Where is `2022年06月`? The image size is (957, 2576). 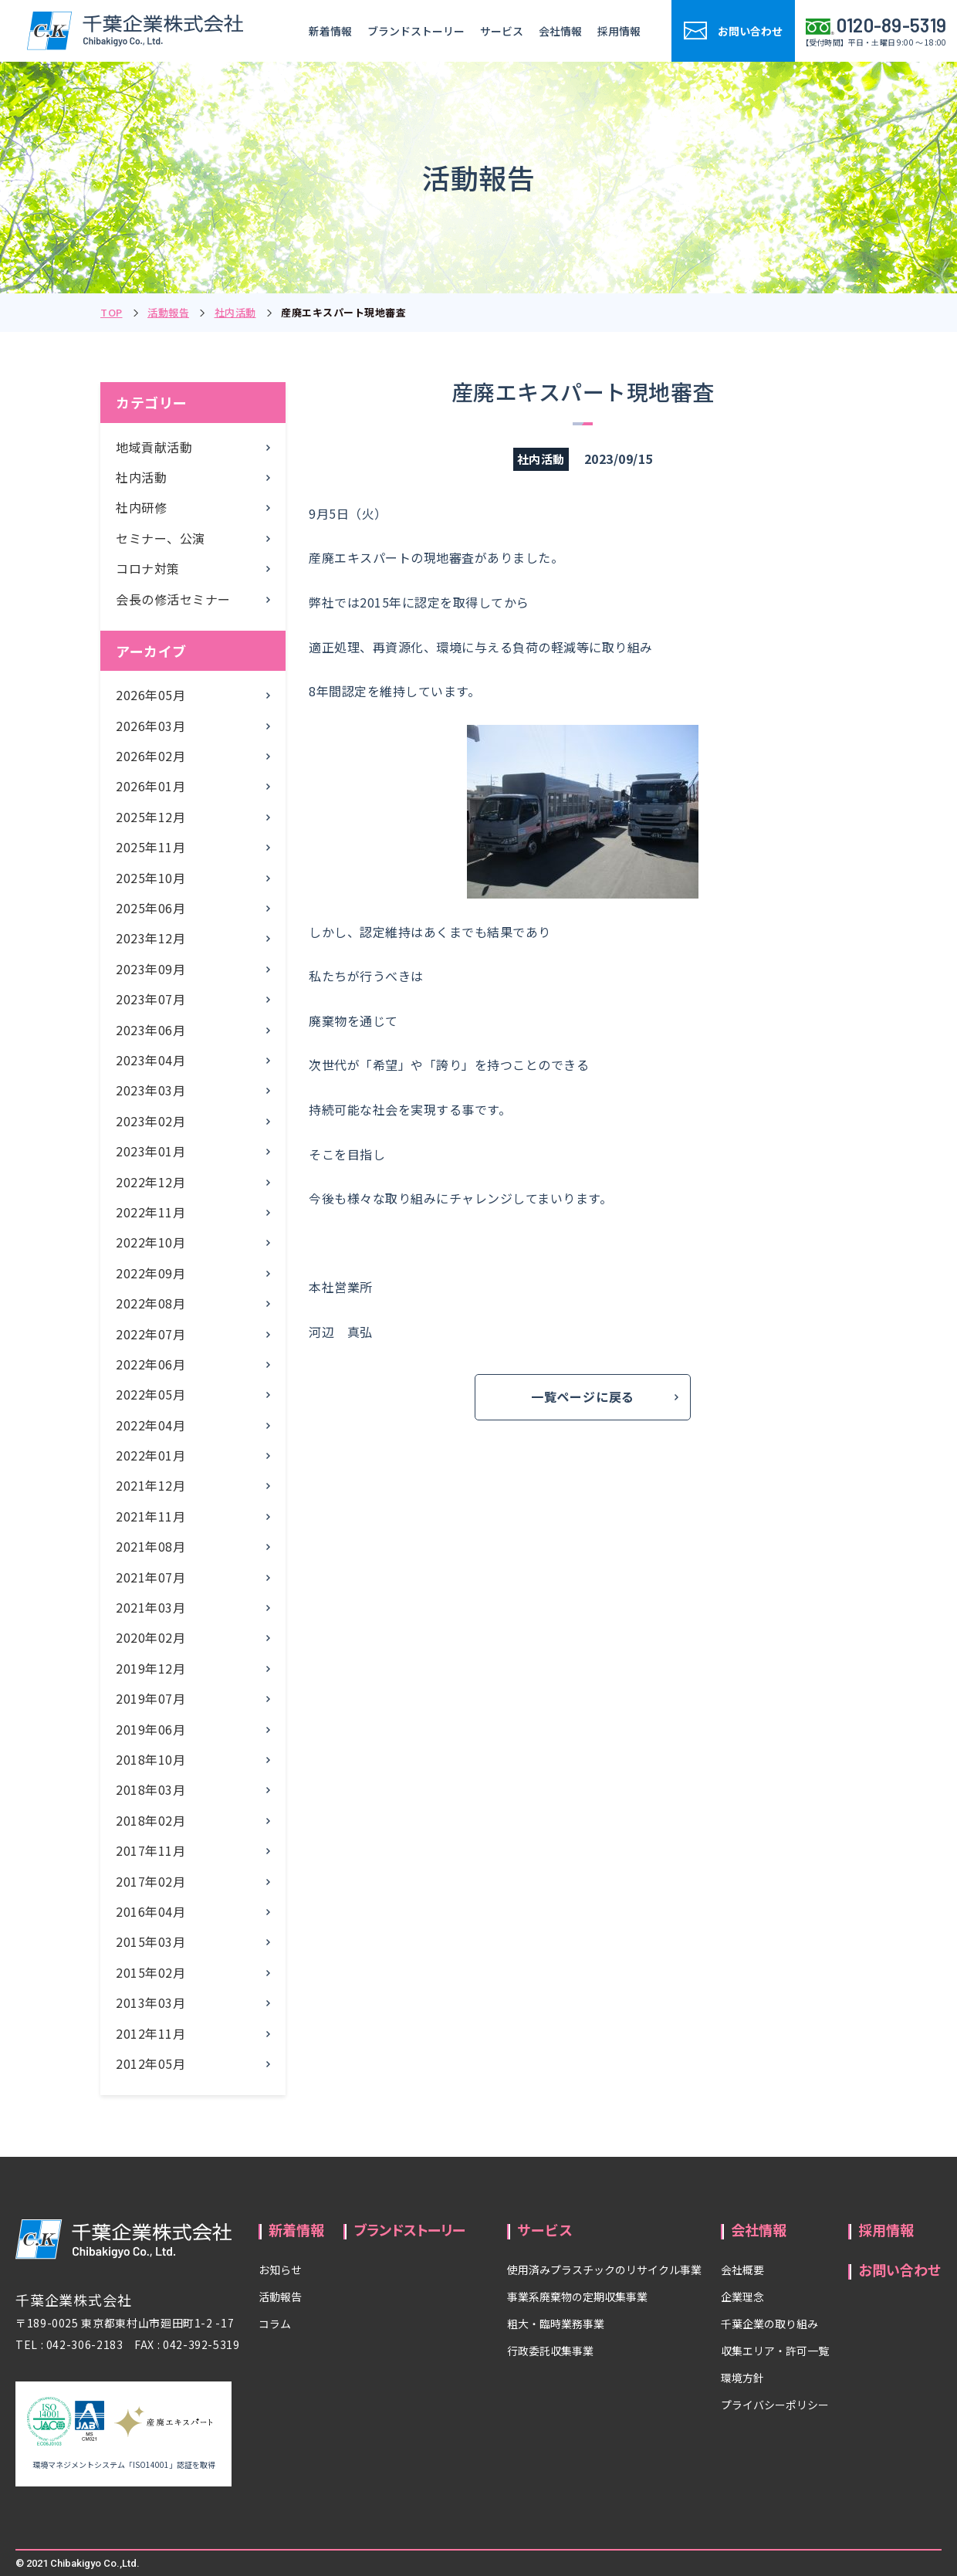
2022年06月 is located at coordinates (150, 1364).